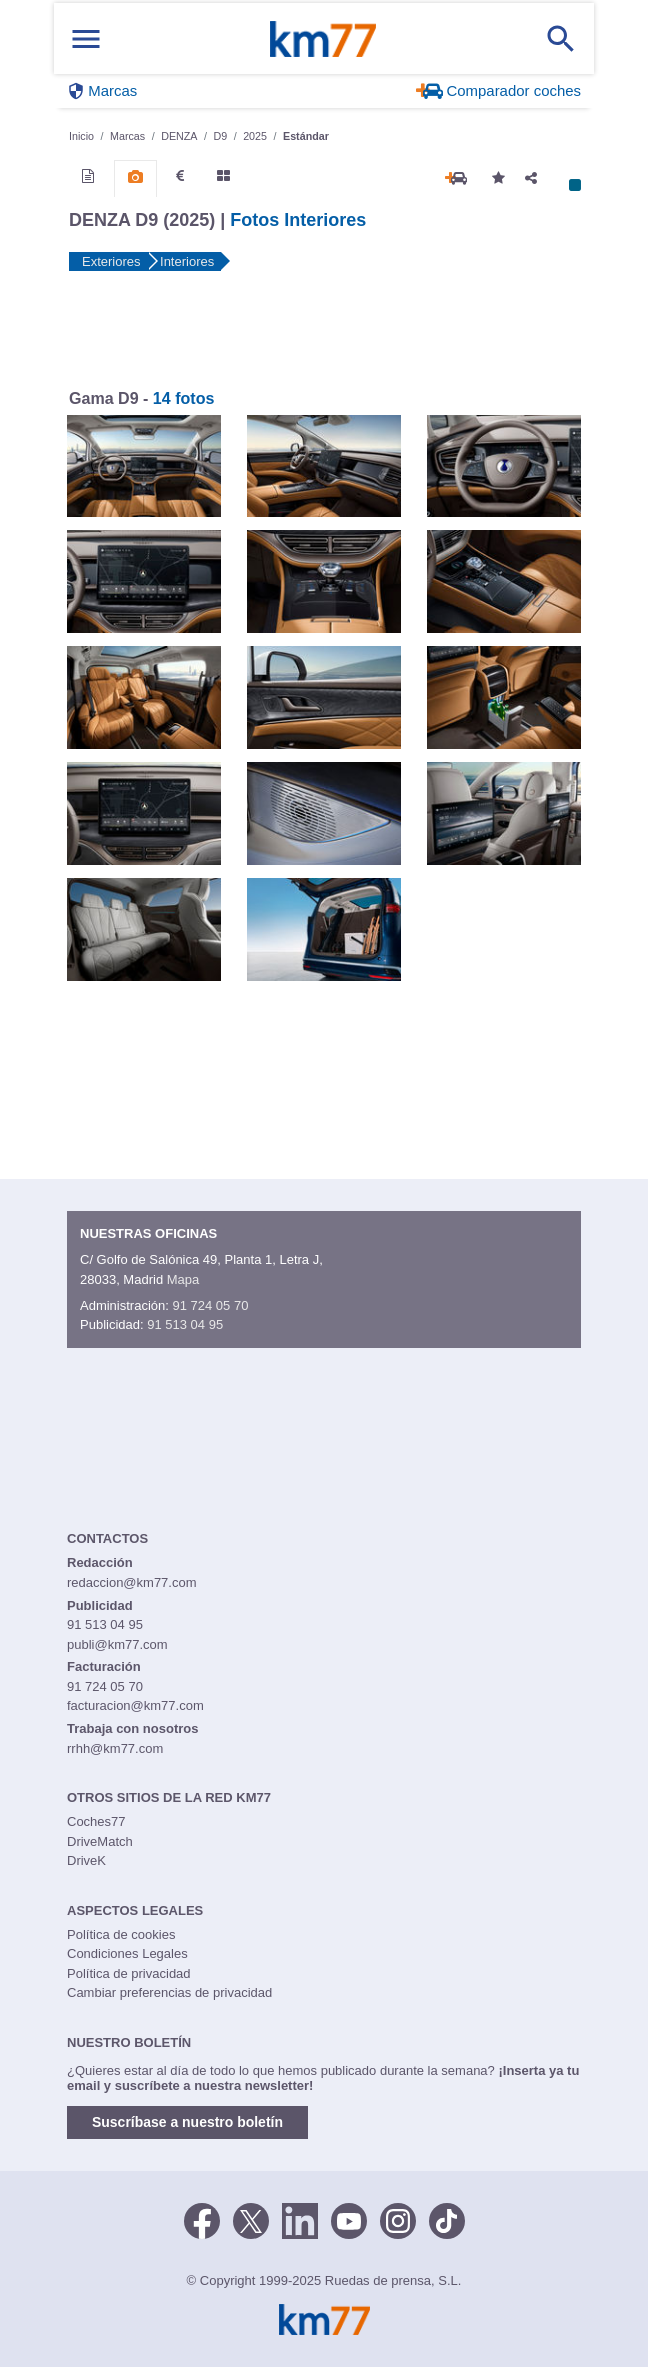  Describe the element at coordinates (96, 1821) in the screenshot. I see `Coches77` at that location.